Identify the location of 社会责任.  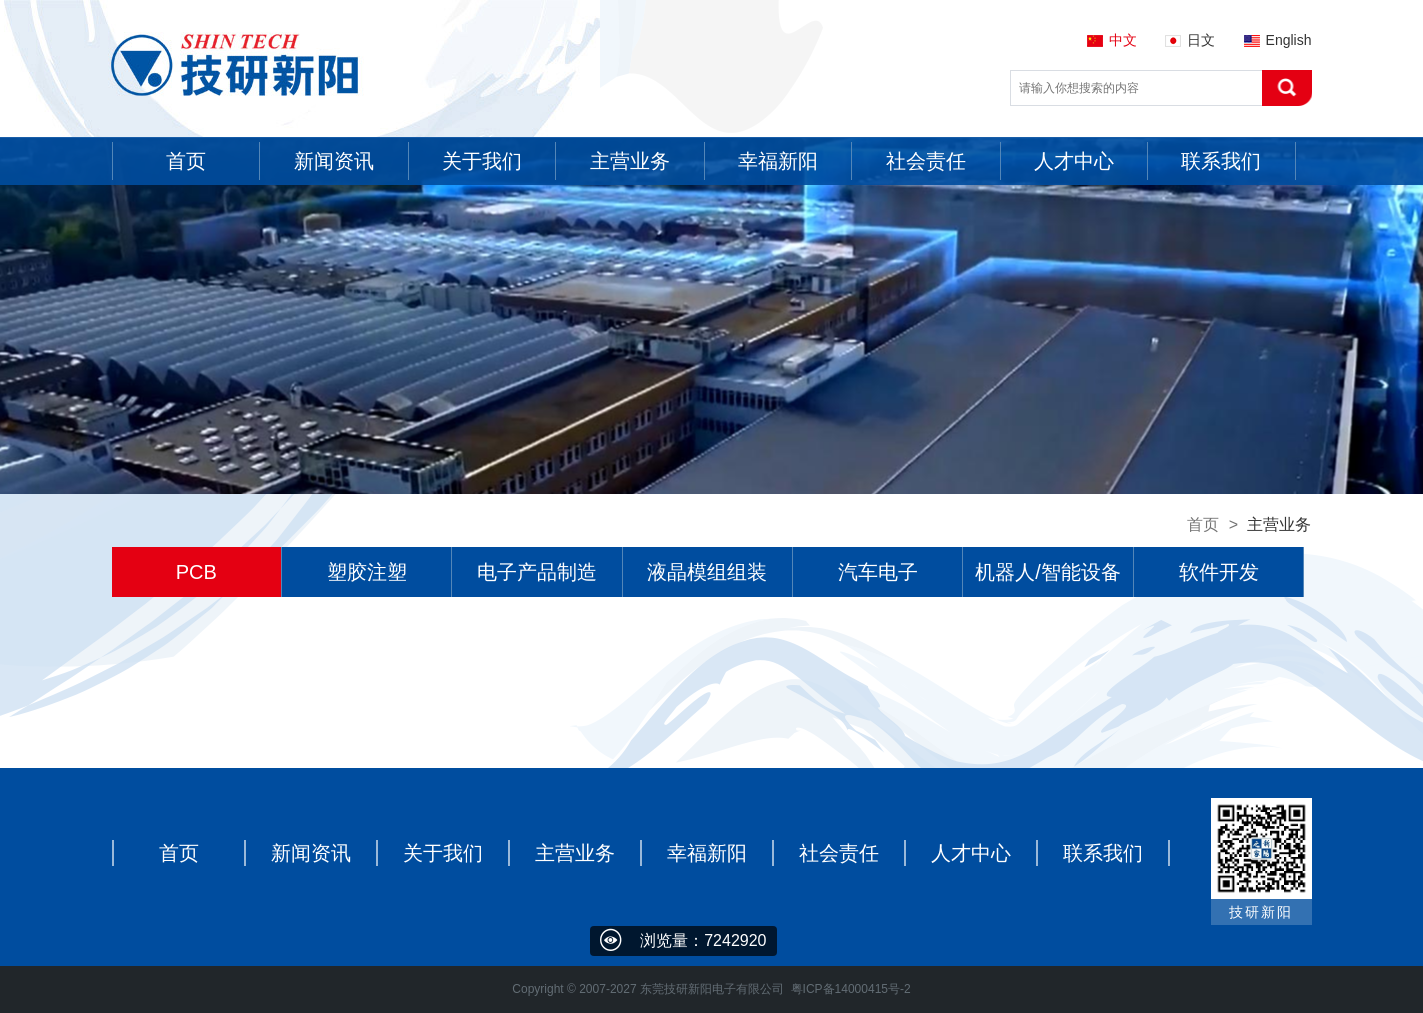
(839, 853).